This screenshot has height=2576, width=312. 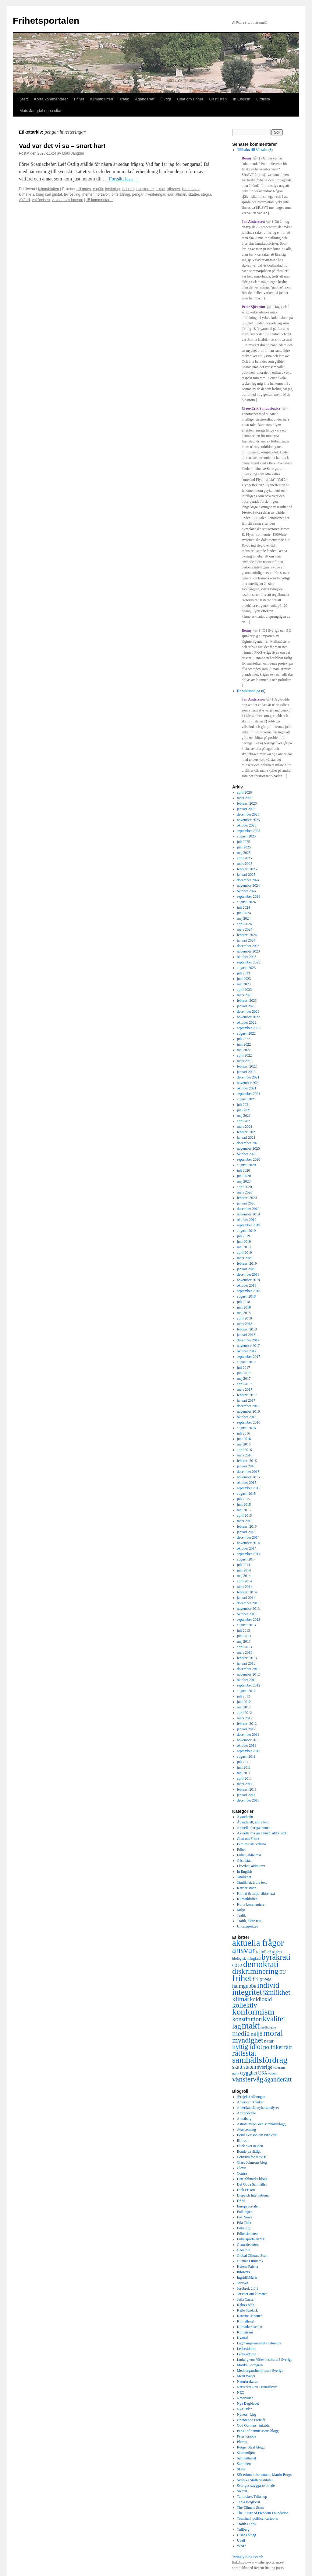 What do you see at coordinates (191, 189) in the screenshot?
I see `klimathotet` at bounding box center [191, 189].